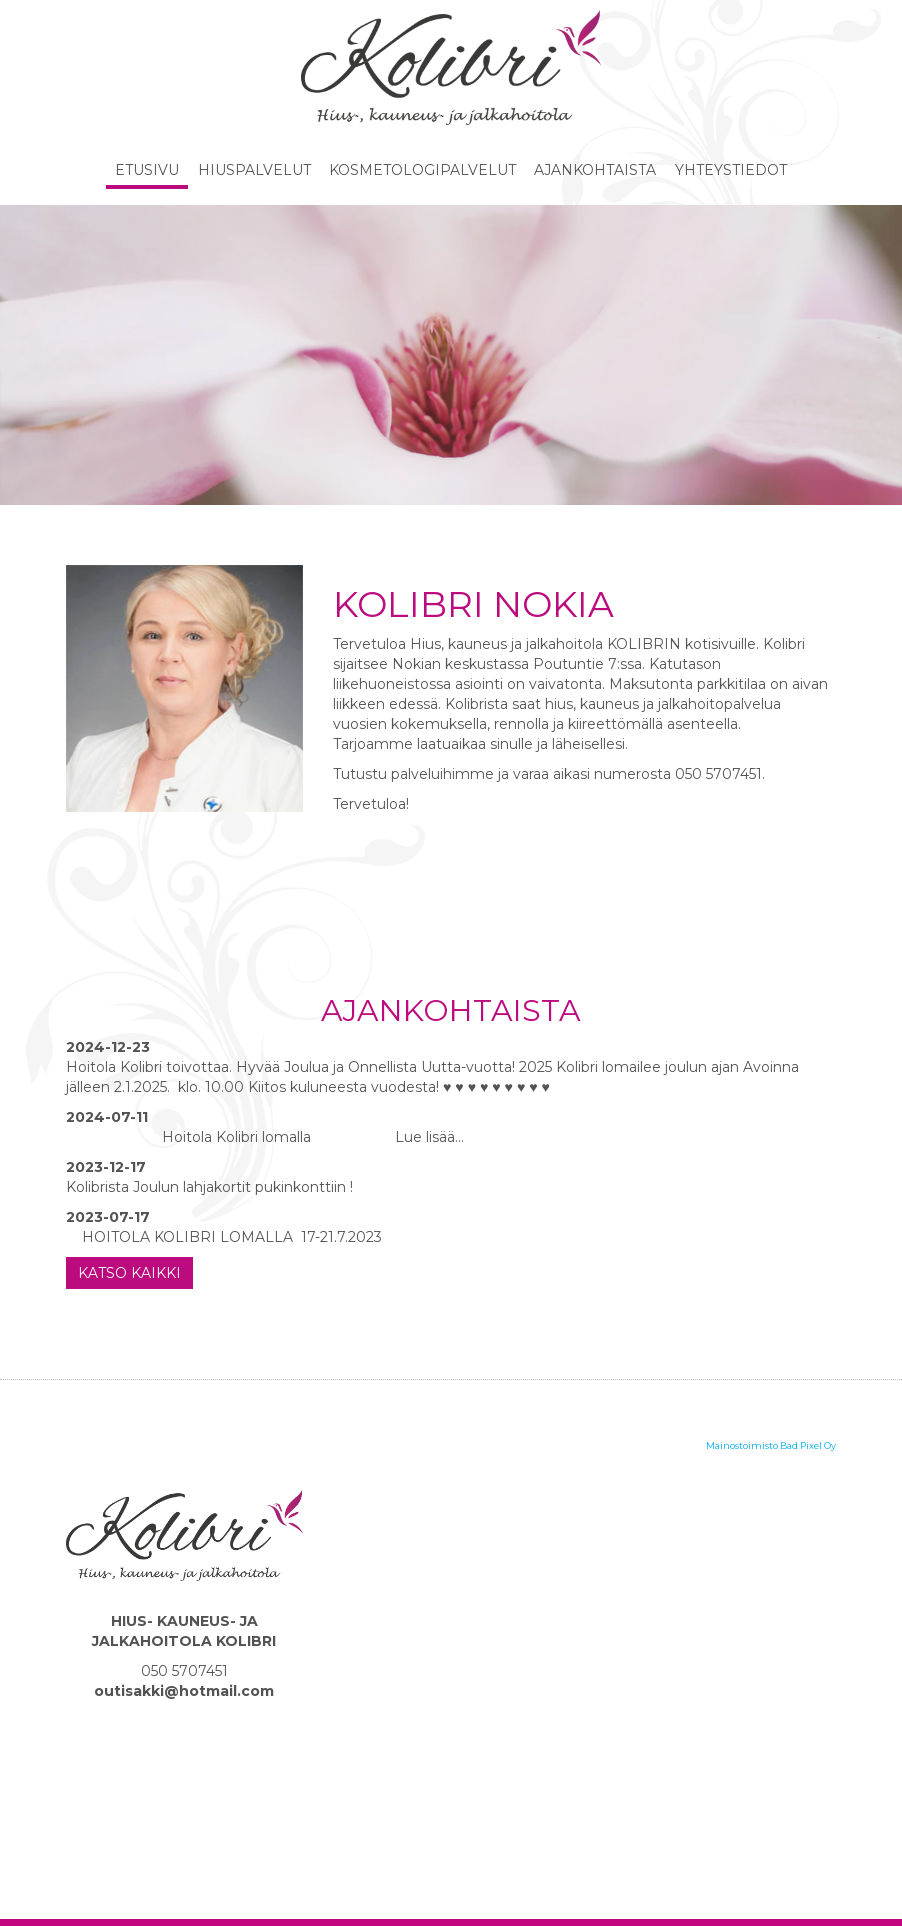 The height and width of the screenshot is (1926, 902). I want to click on Ajankohtaista, so click(595, 170).